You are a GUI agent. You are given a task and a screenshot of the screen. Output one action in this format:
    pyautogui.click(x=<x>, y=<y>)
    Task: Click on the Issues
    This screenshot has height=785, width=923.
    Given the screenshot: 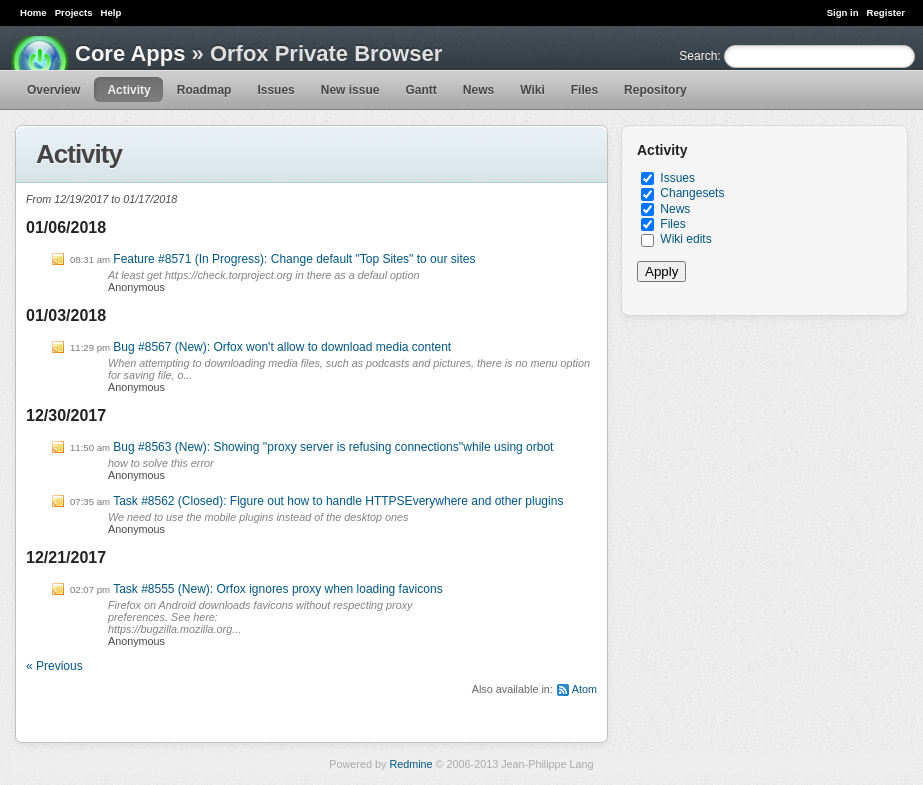 What is the action you would take?
    pyautogui.click(x=275, y=90)
    